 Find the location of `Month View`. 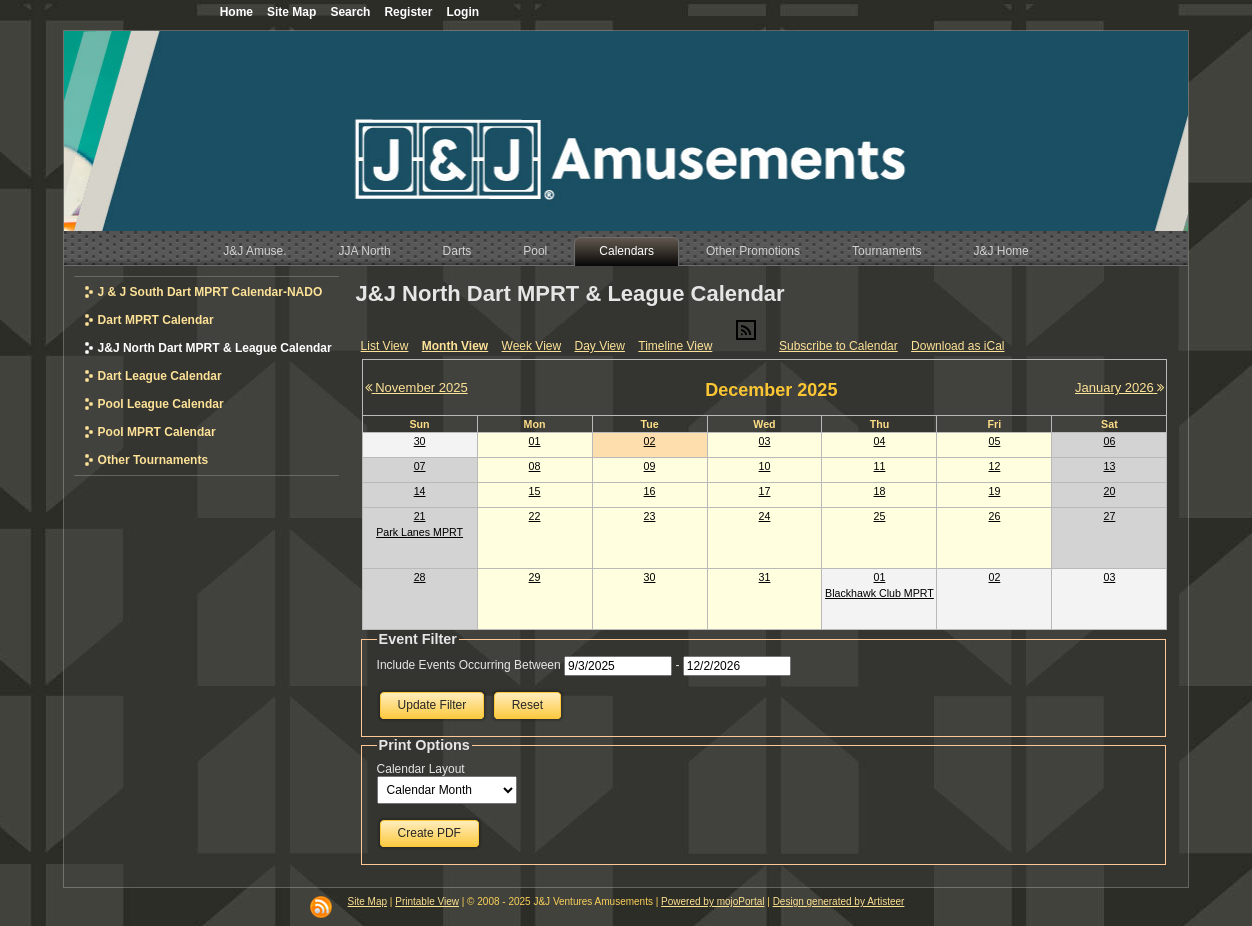

Month View is located at coordinates (455, 346).